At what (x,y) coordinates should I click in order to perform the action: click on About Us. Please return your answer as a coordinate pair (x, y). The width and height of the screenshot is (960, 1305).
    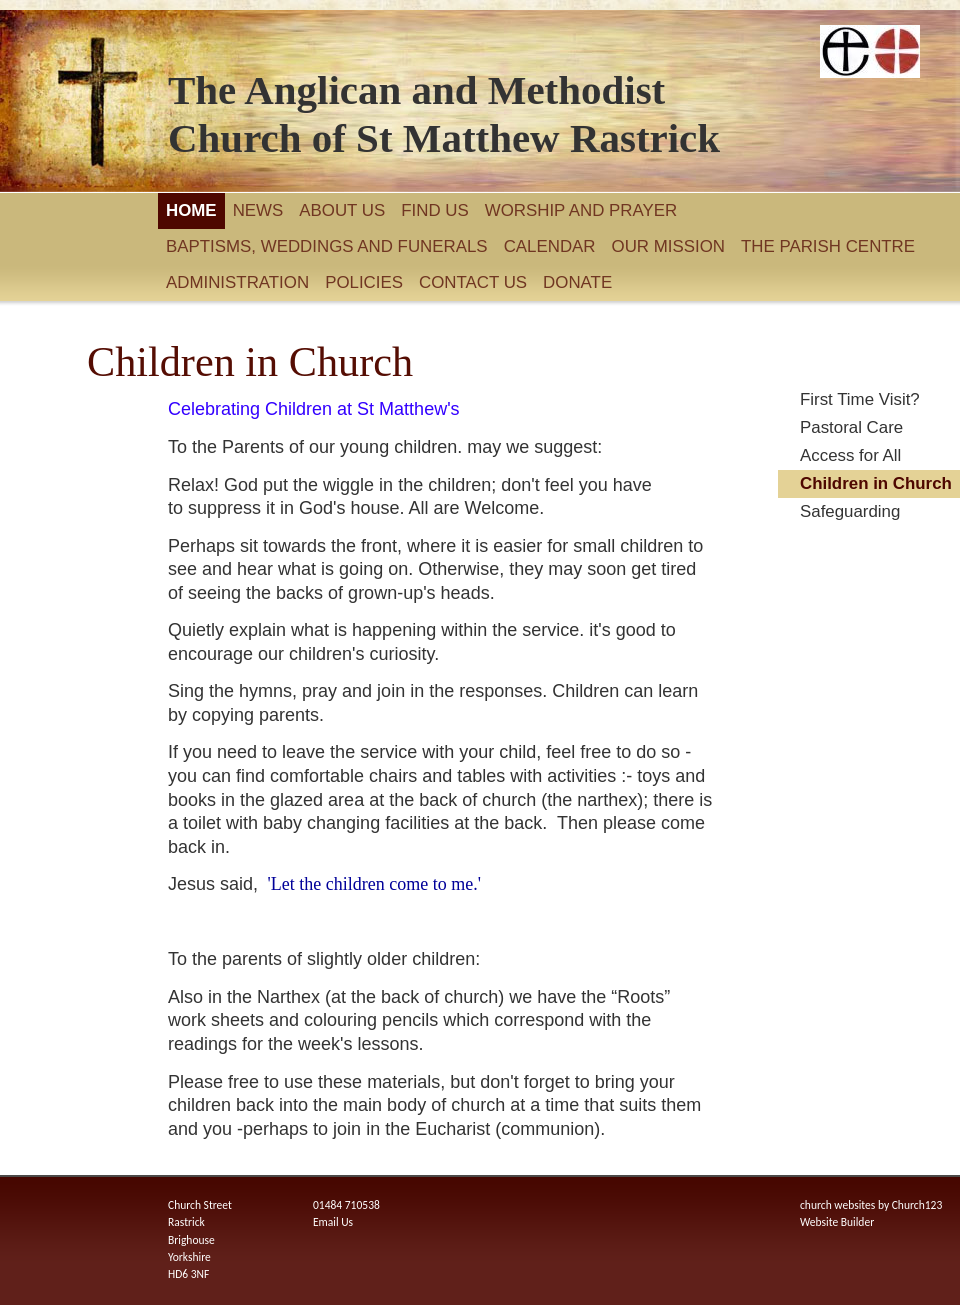
    Looking at the image, I should click on (342, 210).